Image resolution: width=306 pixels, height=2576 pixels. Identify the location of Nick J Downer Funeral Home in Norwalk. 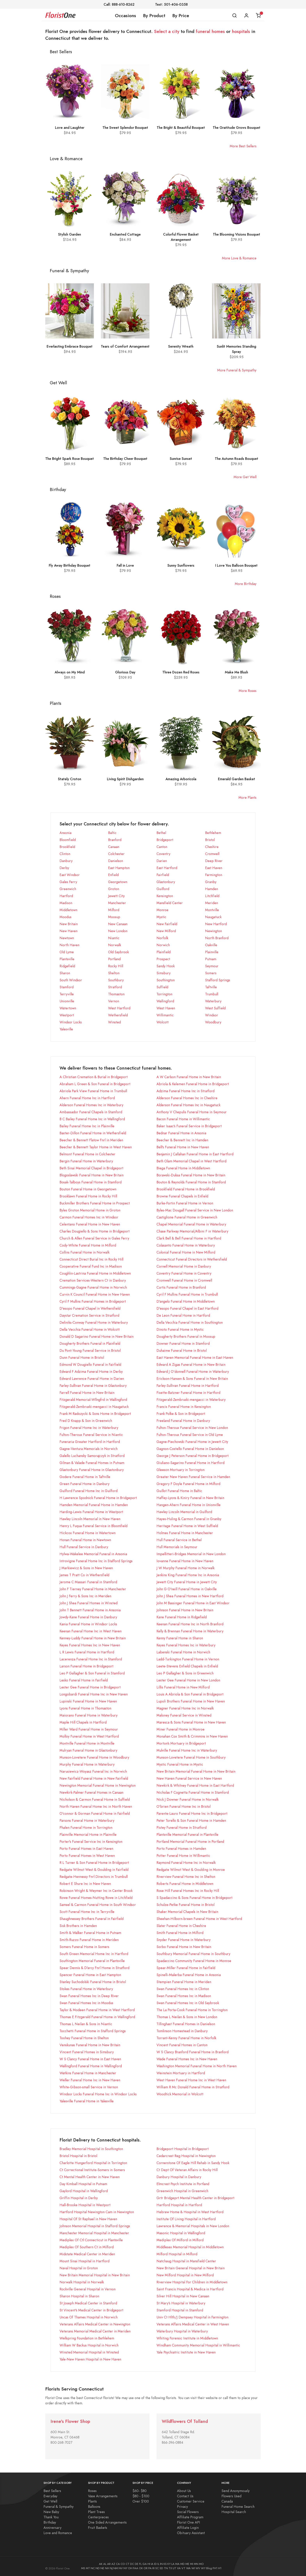
(188, 1799).